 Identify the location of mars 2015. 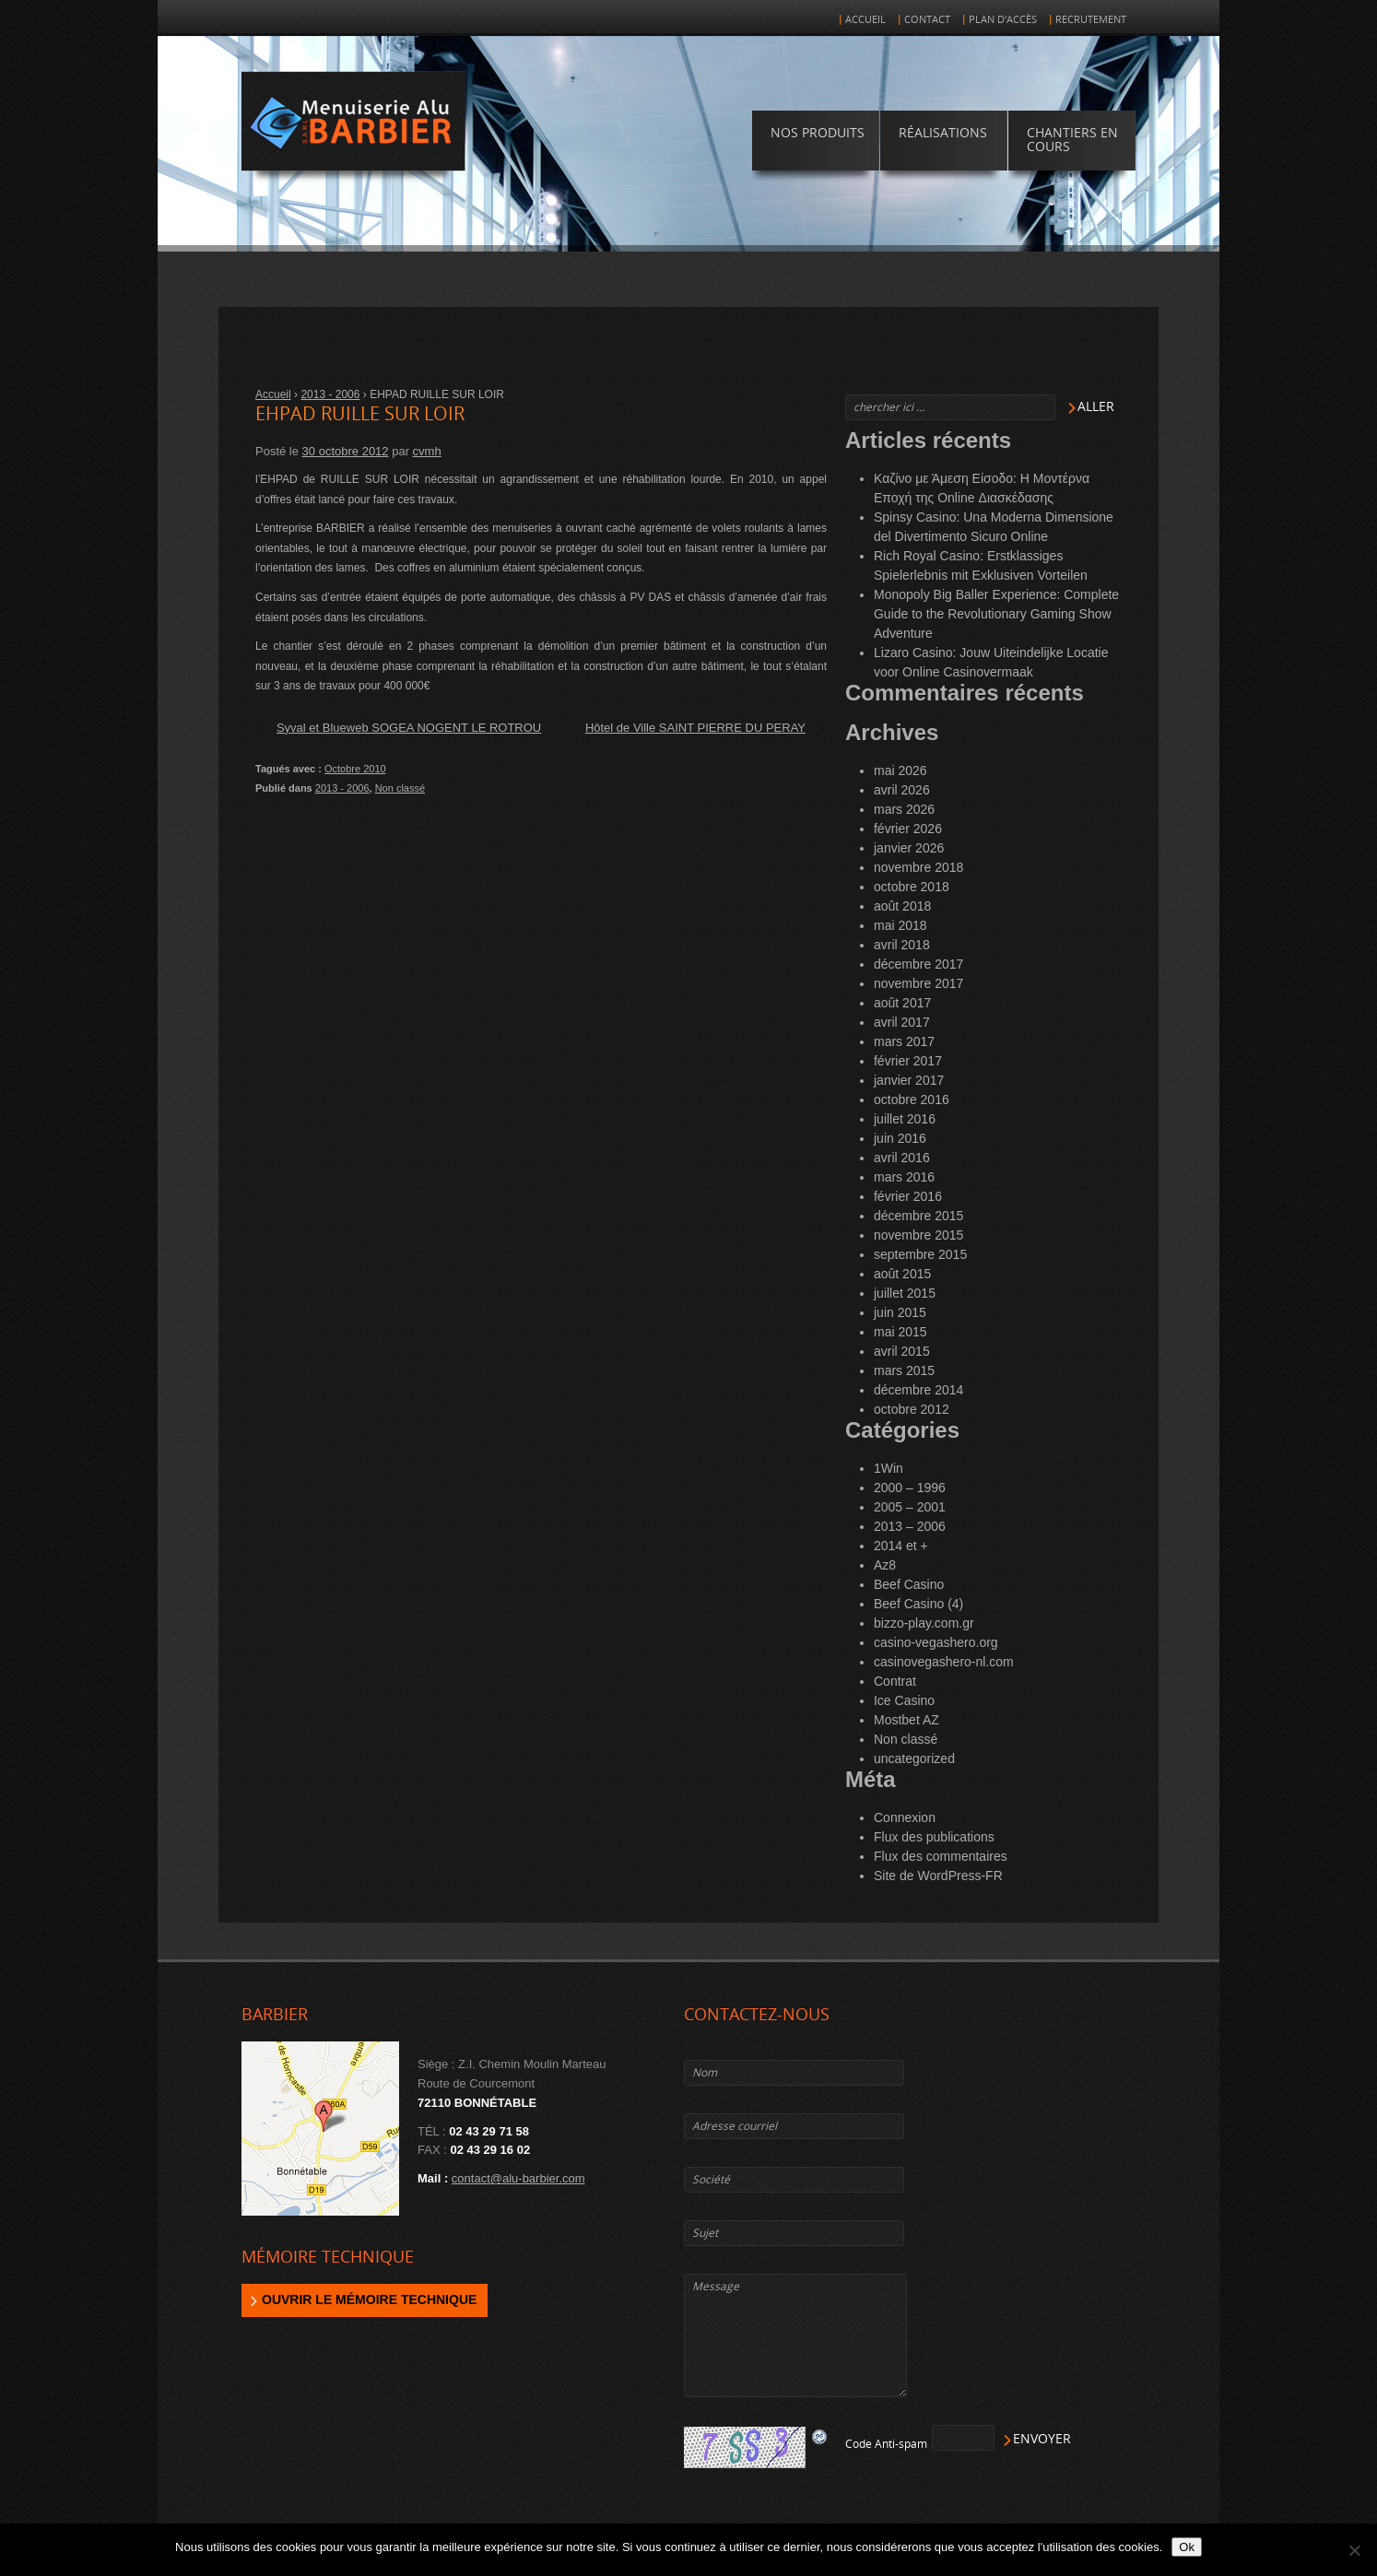
(904, 1370).